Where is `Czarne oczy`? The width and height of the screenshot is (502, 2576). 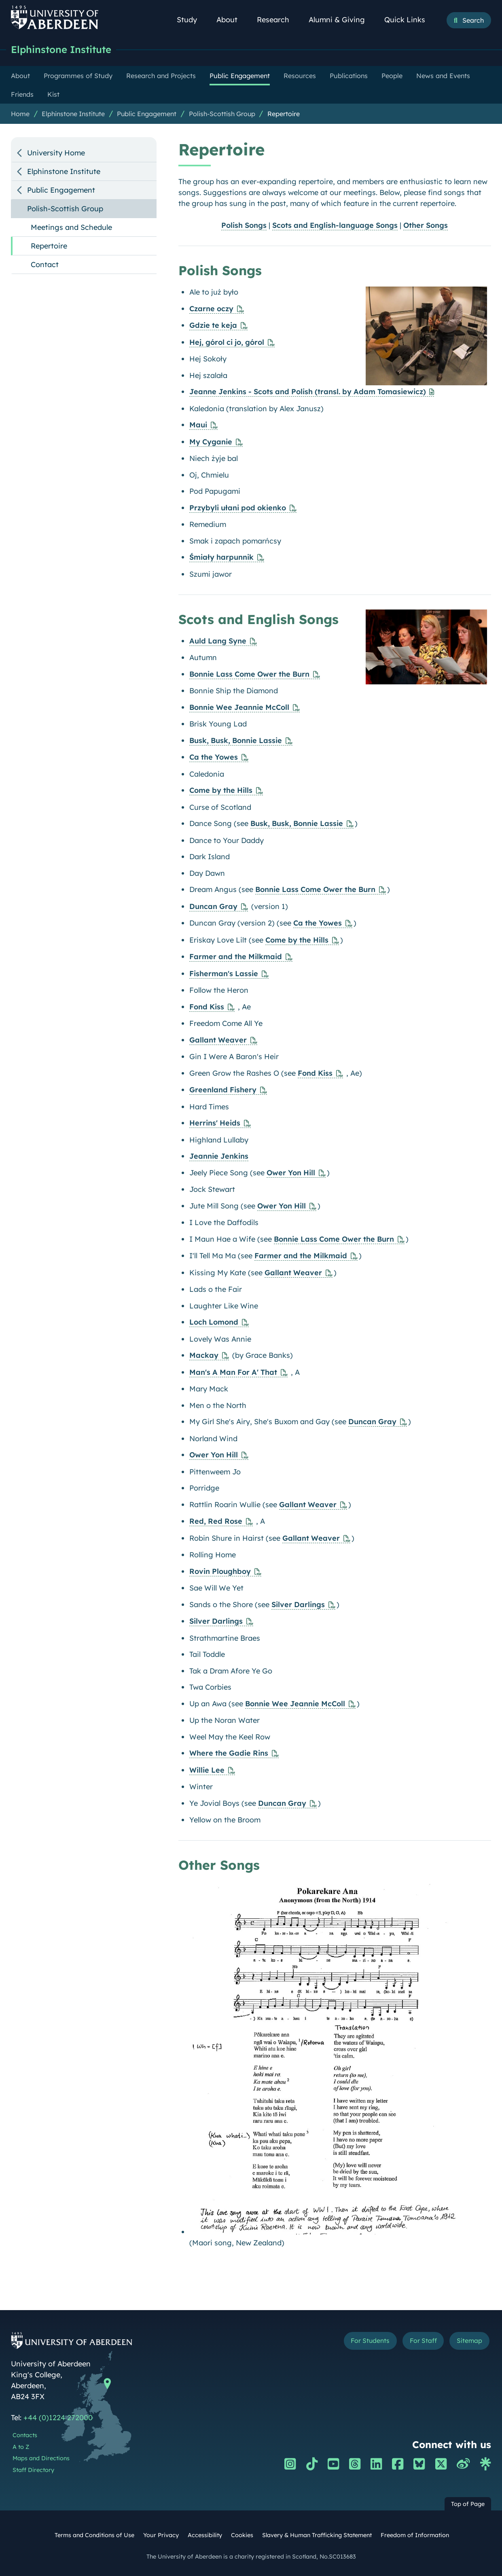 Czarne oczy is located at coordinates (211, 309).